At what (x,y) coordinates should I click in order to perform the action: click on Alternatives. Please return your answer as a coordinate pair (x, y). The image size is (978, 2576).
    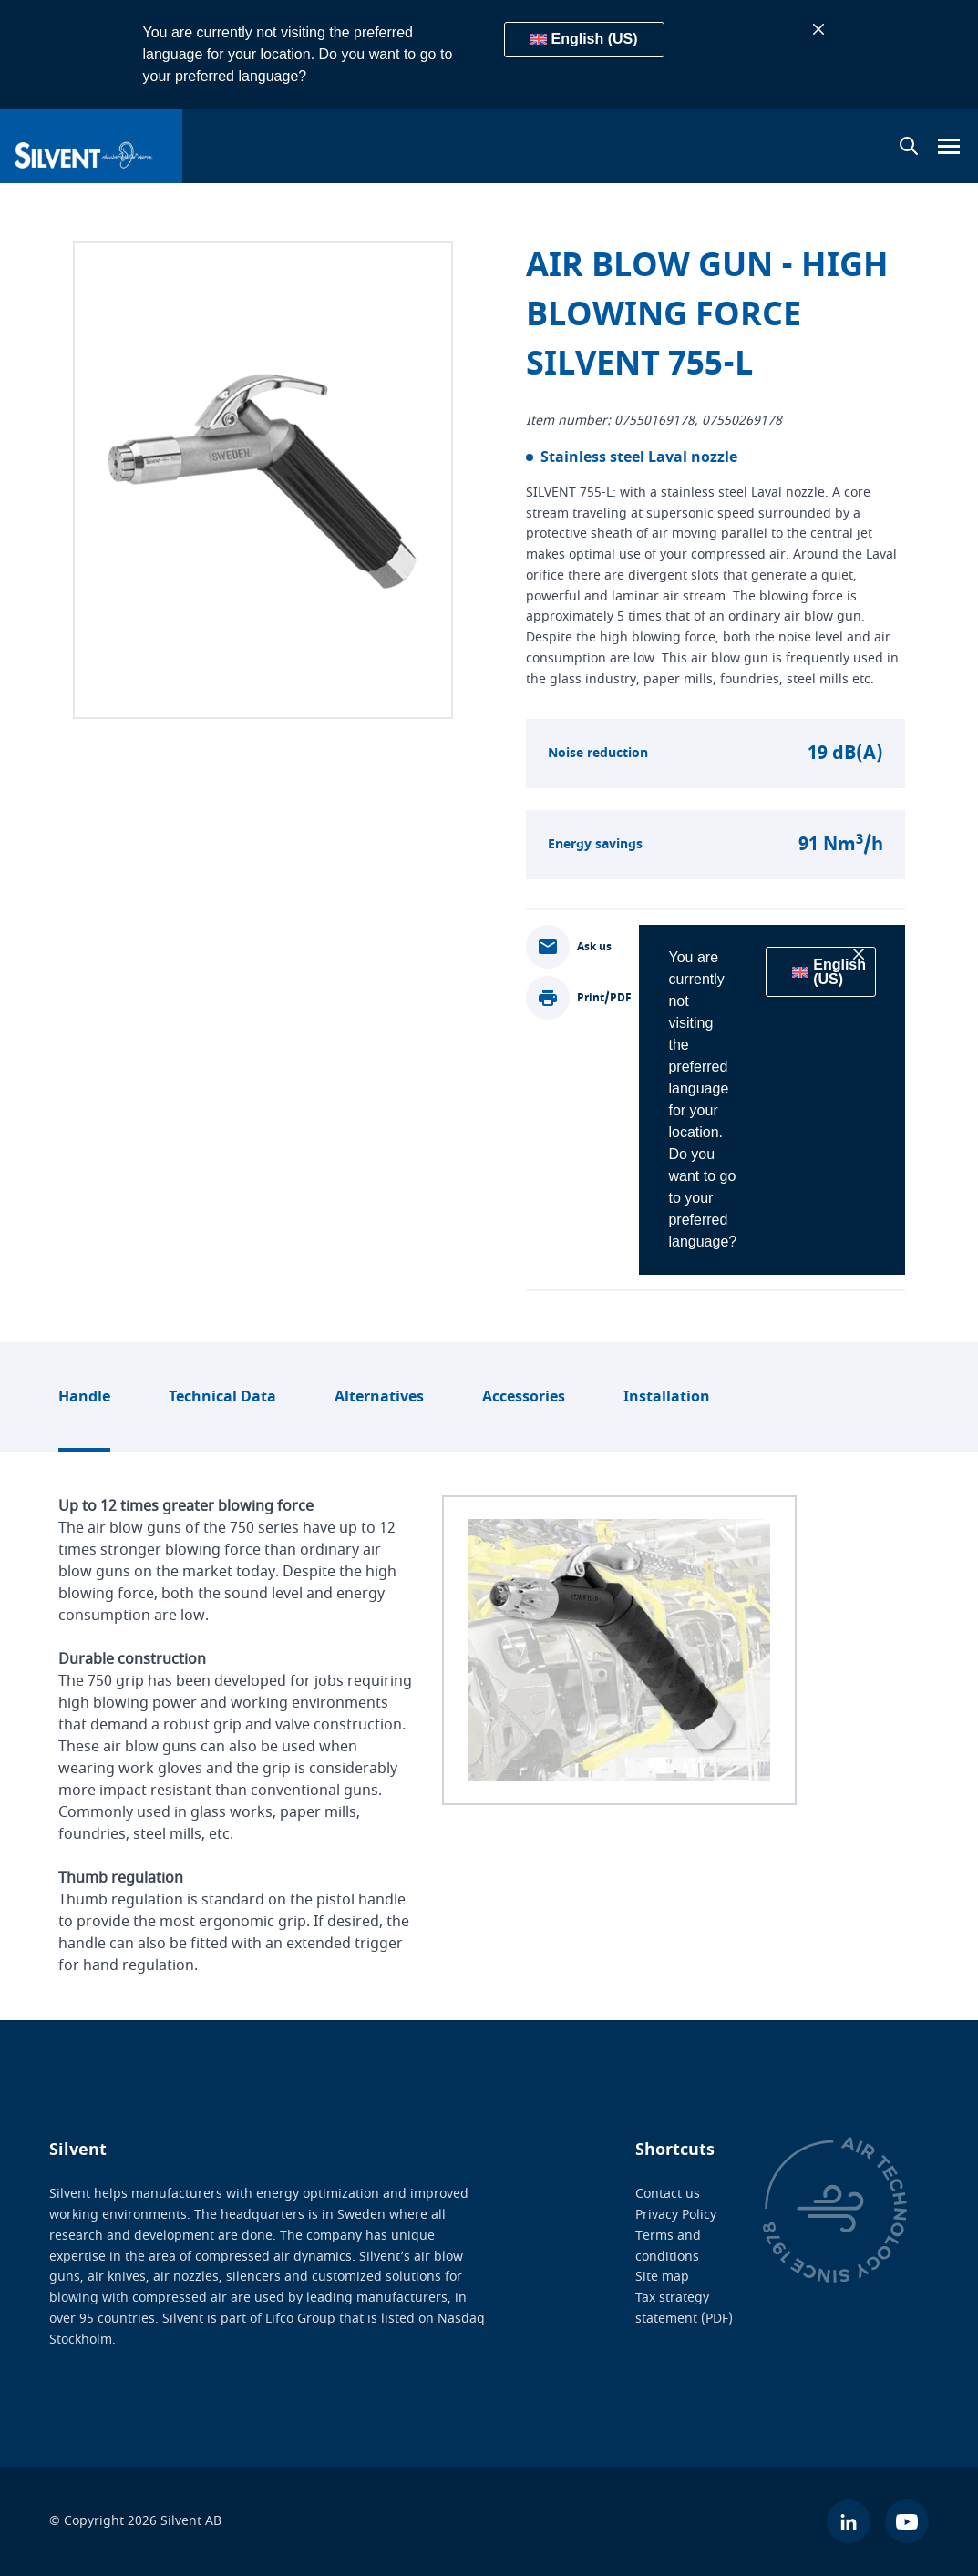
    Looking at the image, I should click on (379, 1397).